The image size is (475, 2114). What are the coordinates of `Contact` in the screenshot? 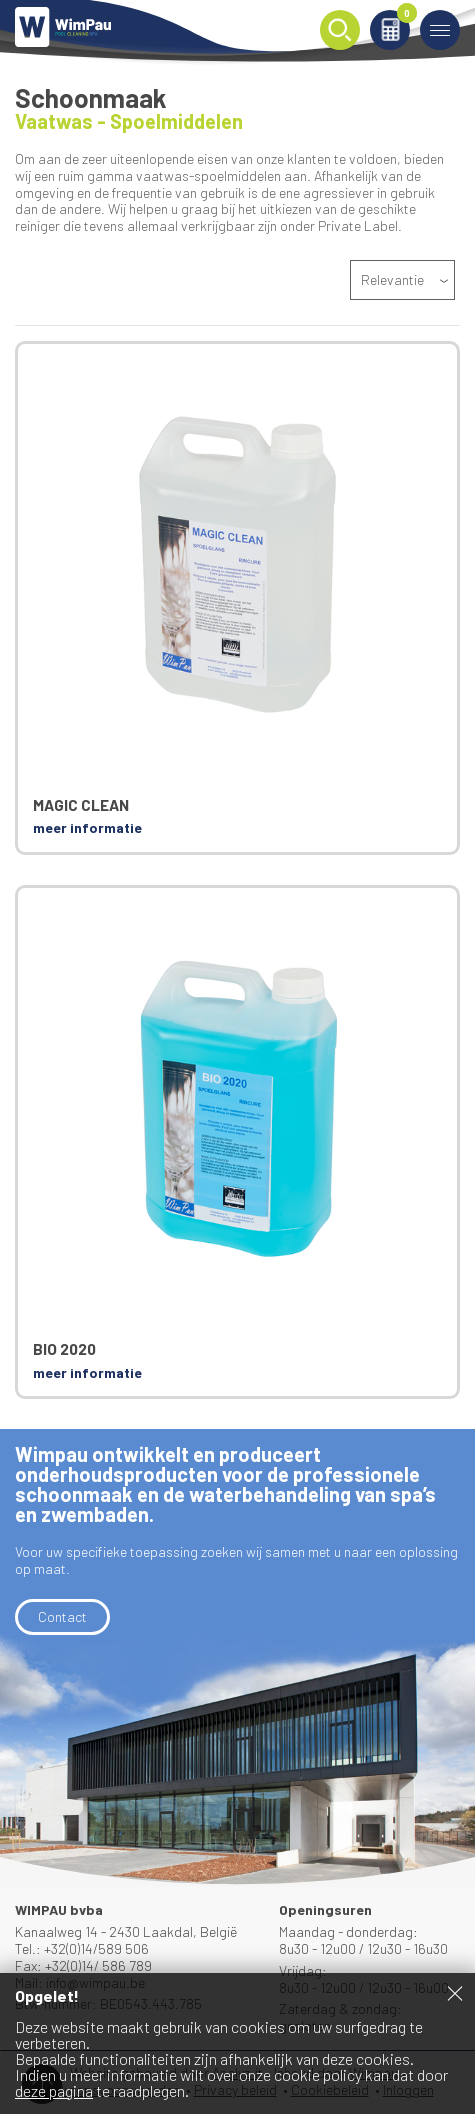 It's located at (62, 1616).